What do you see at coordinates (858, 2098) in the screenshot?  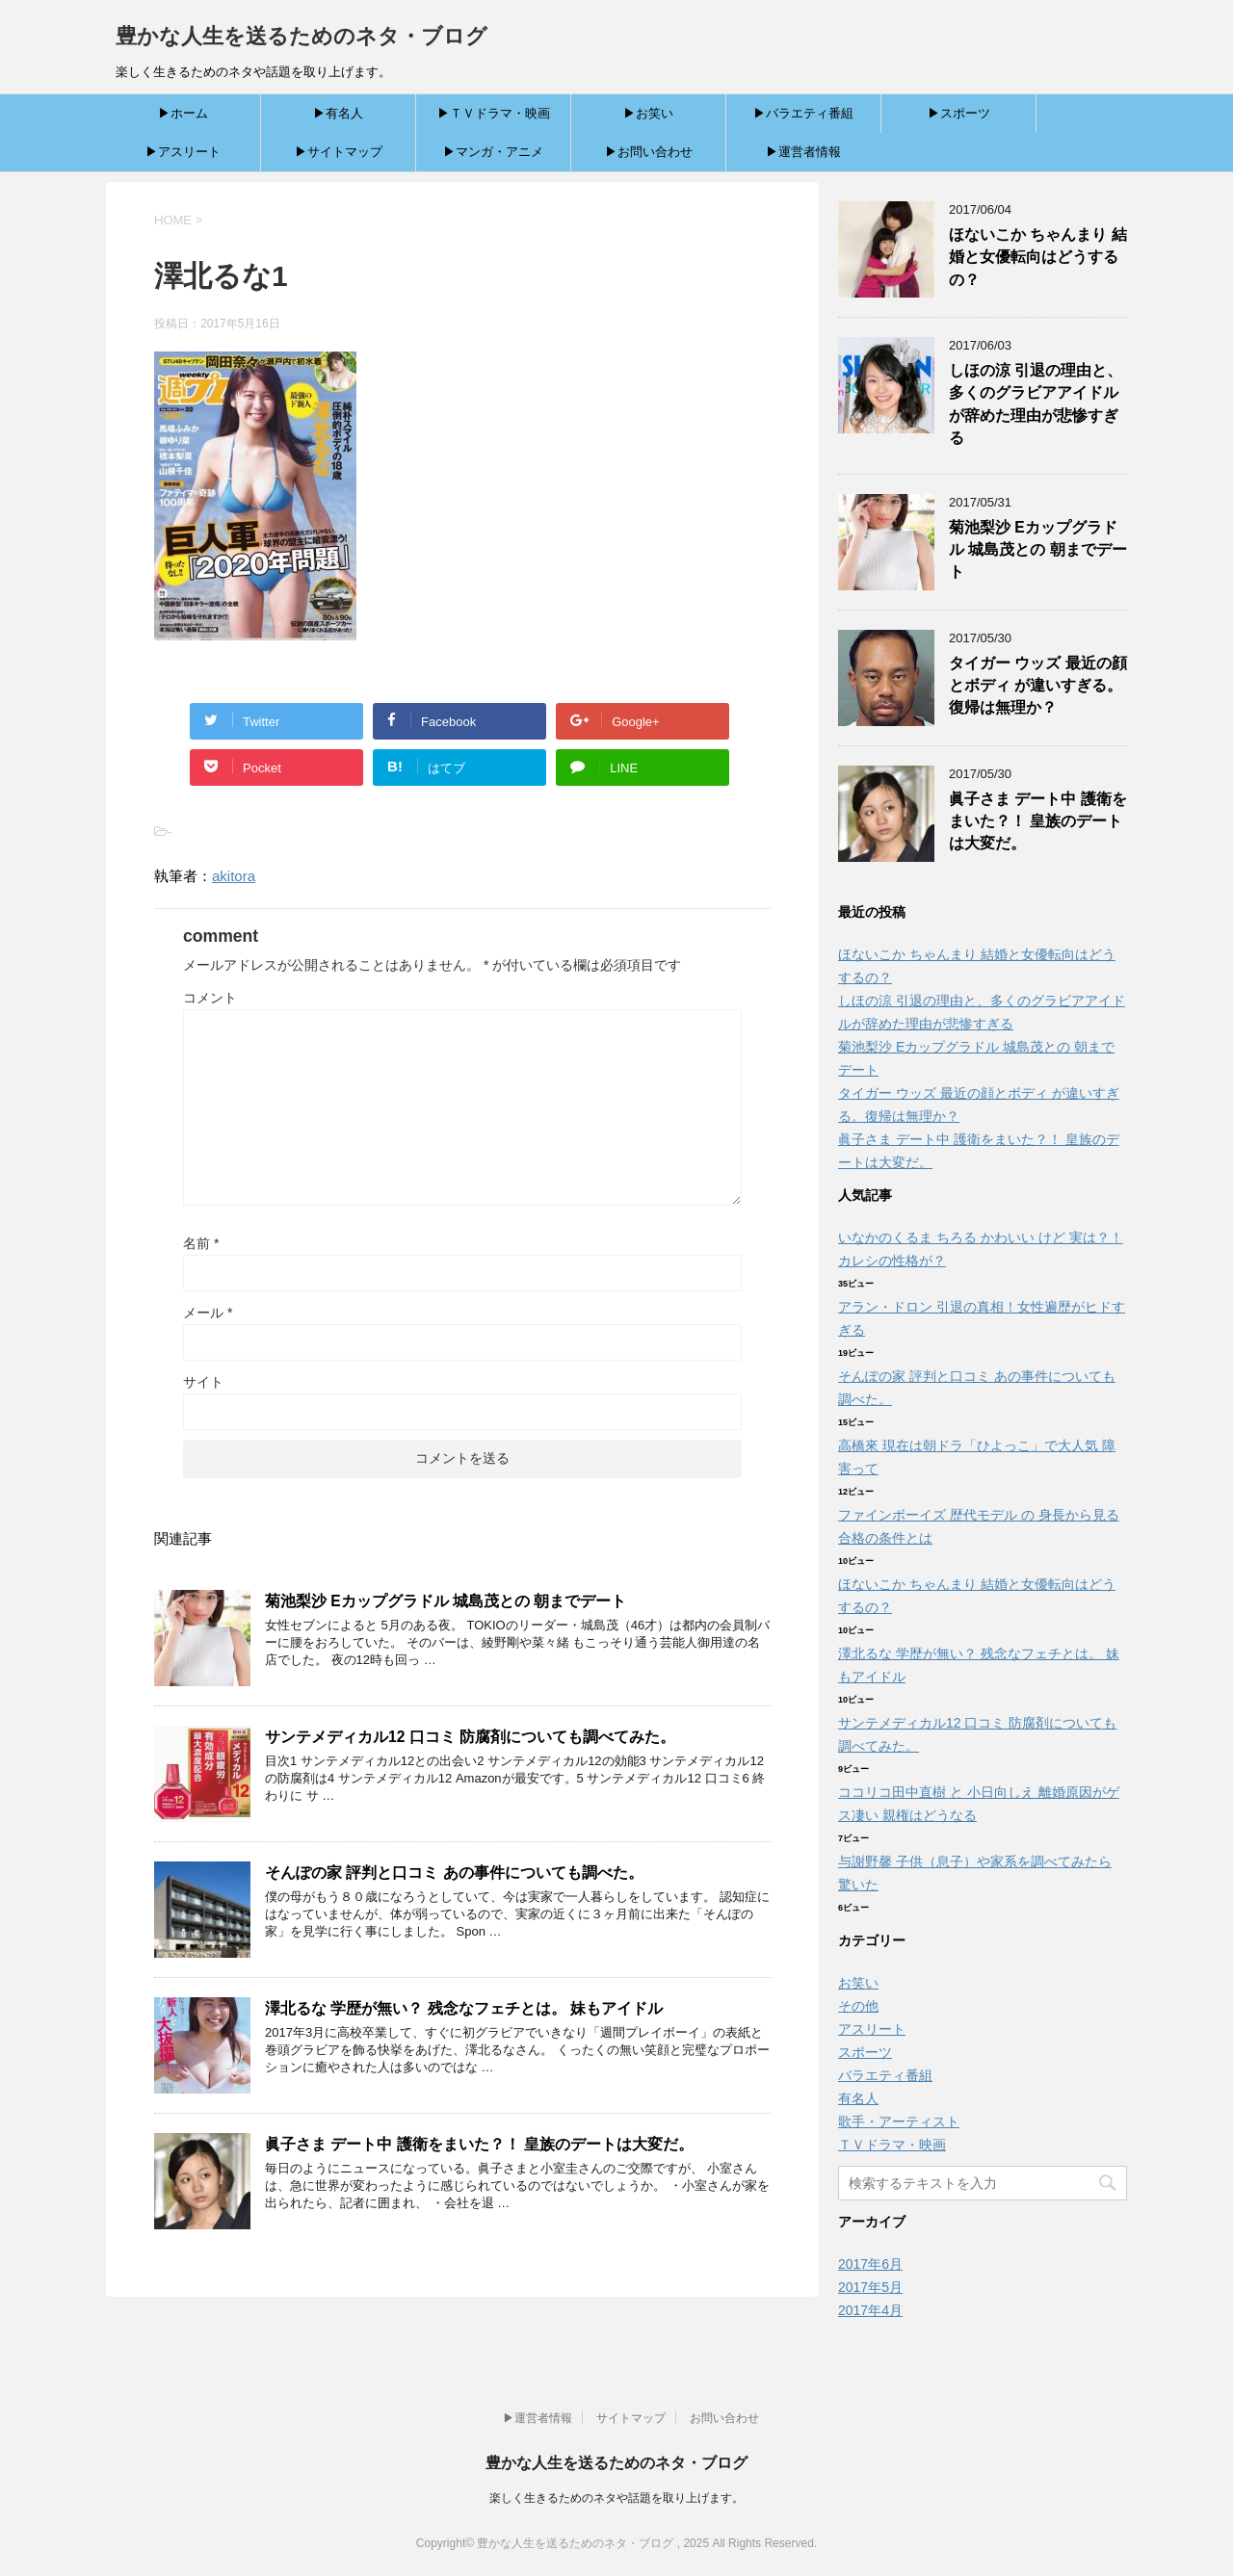 I see `有名人` at bounding box center [858, 2098].